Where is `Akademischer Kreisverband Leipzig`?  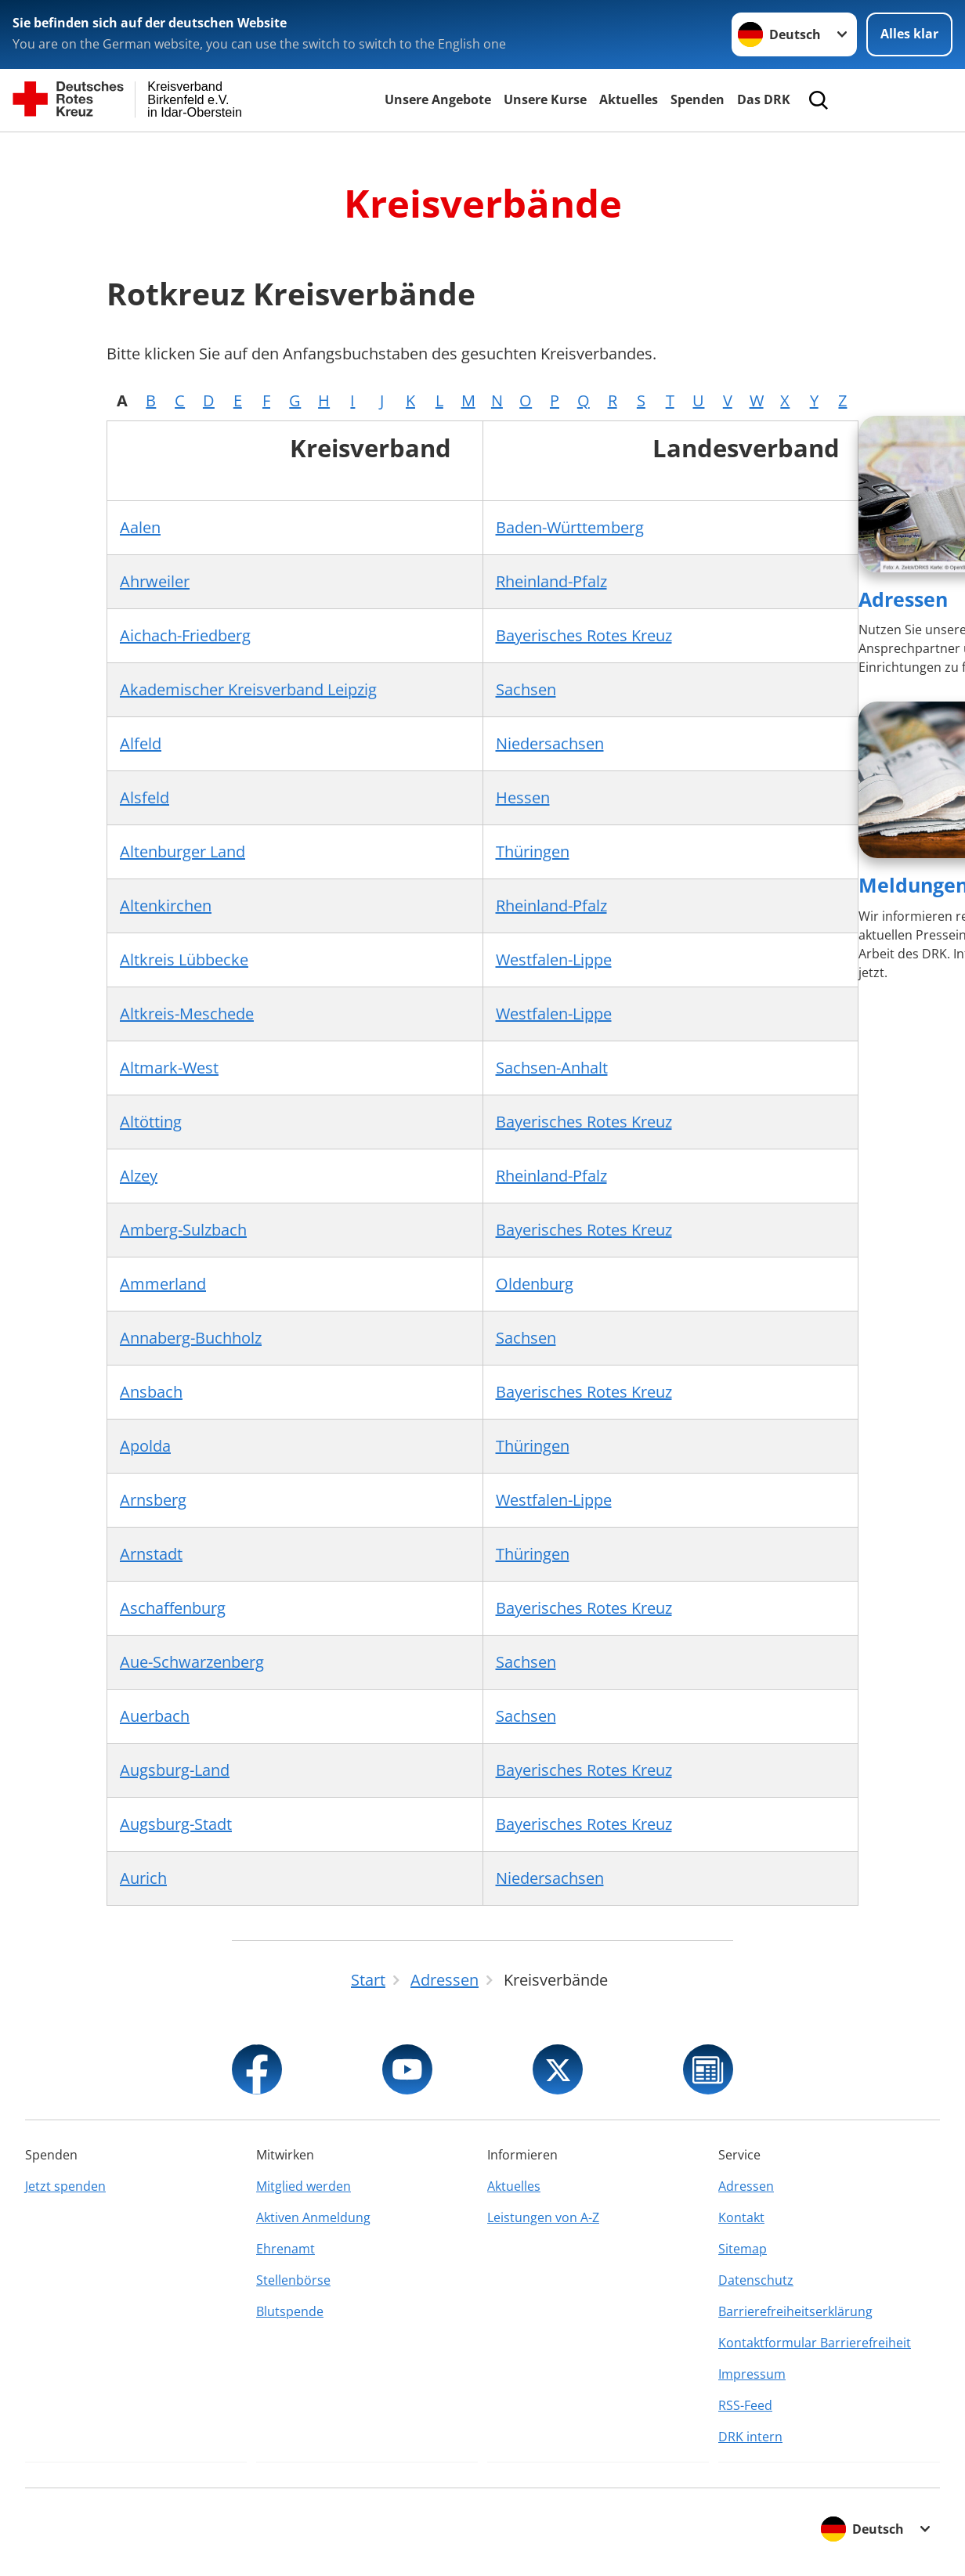 Akademischer Kreisverband Leipzig is located at coordinates (248, 689).